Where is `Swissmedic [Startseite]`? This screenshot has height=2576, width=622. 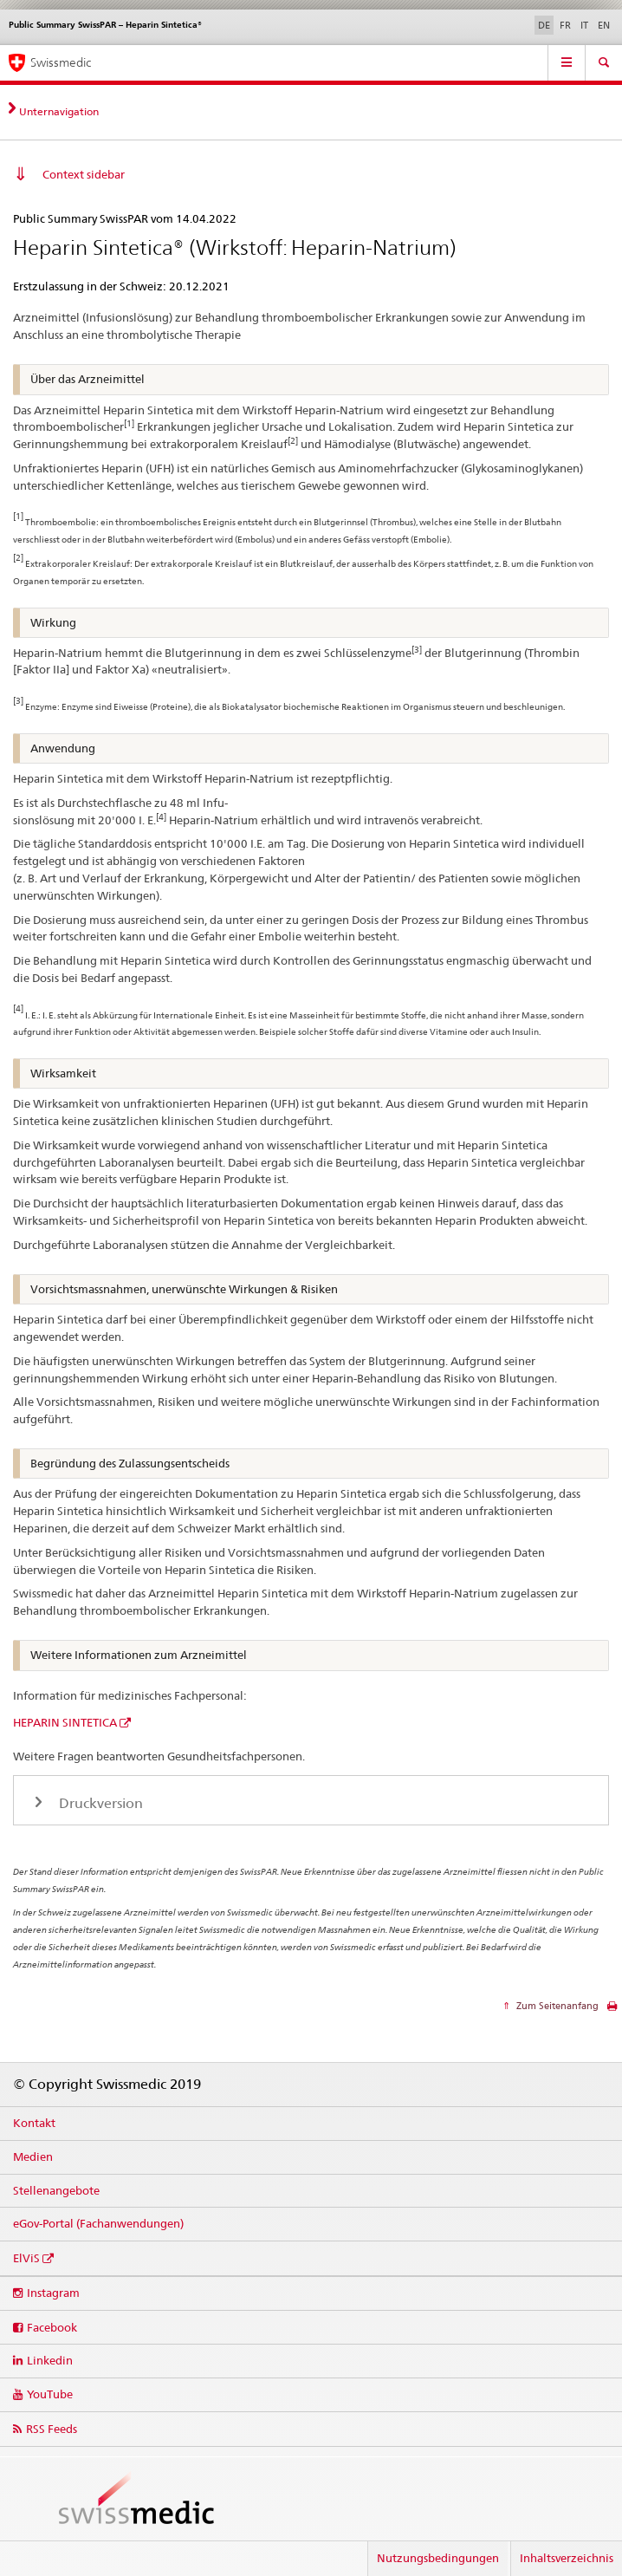
Swissmedic [Startseite] is located at coordinates (60, 62).